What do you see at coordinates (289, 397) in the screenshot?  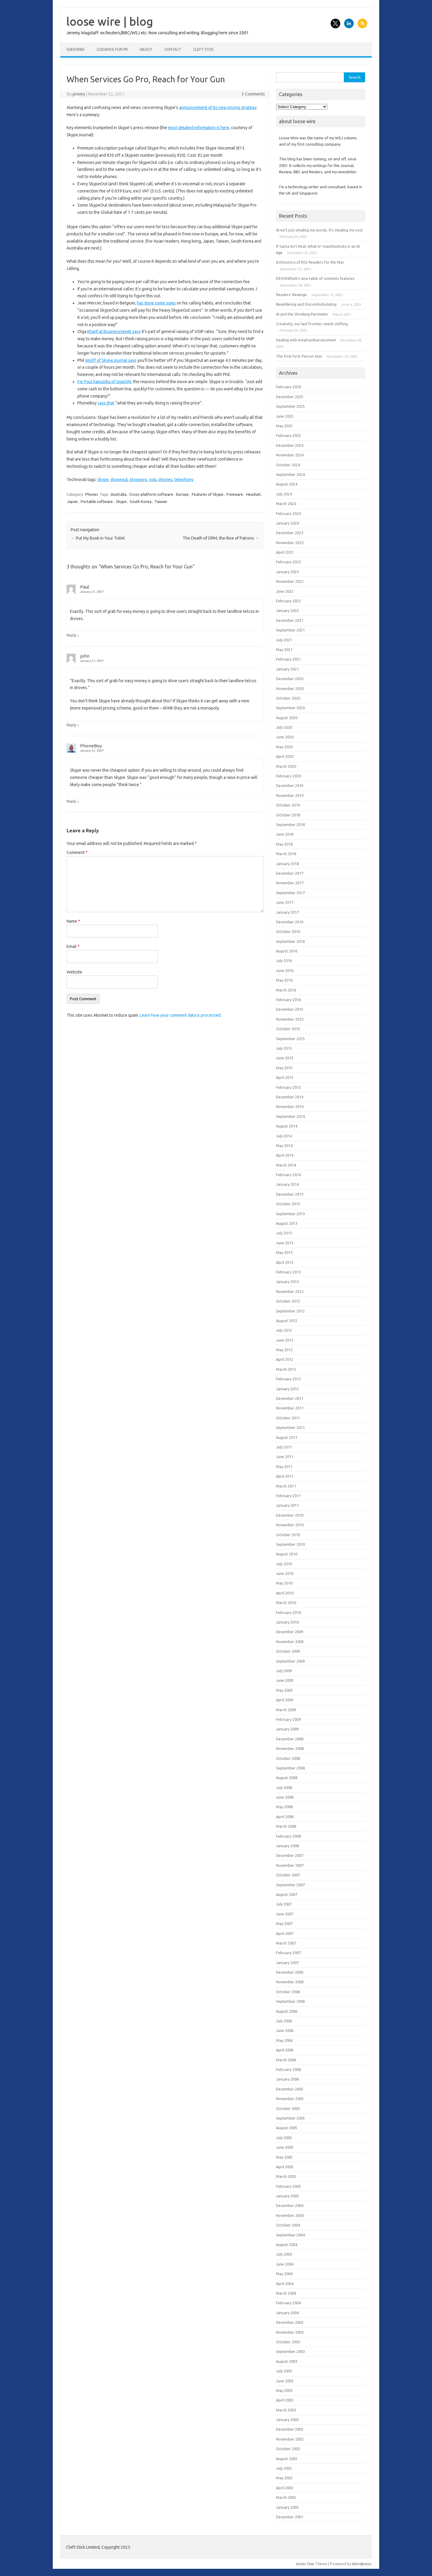 I see `December 2025` at bounding box center [289, 397].